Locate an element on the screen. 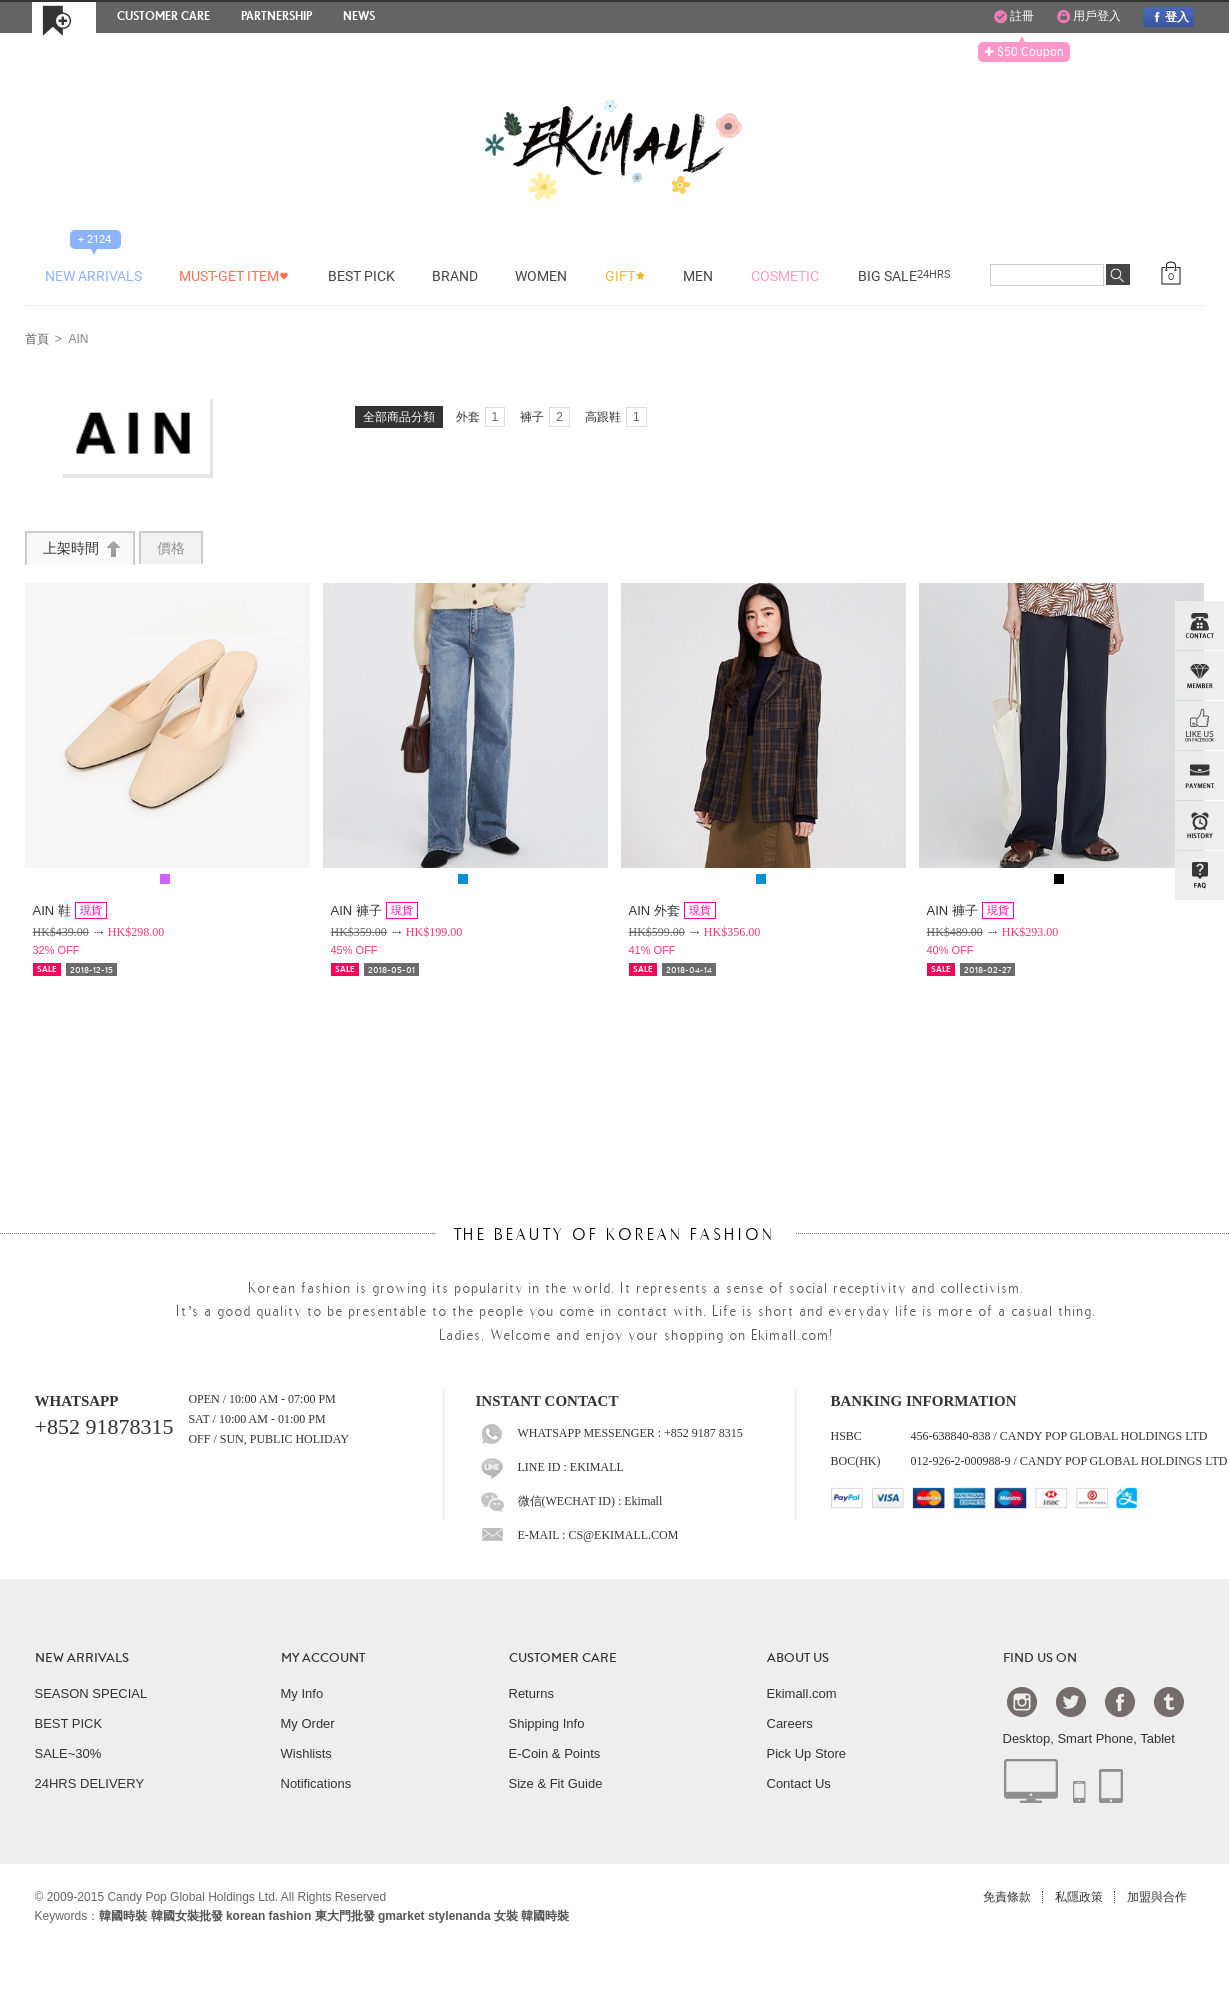  Member Zone is located at coordinates (1199, 676).